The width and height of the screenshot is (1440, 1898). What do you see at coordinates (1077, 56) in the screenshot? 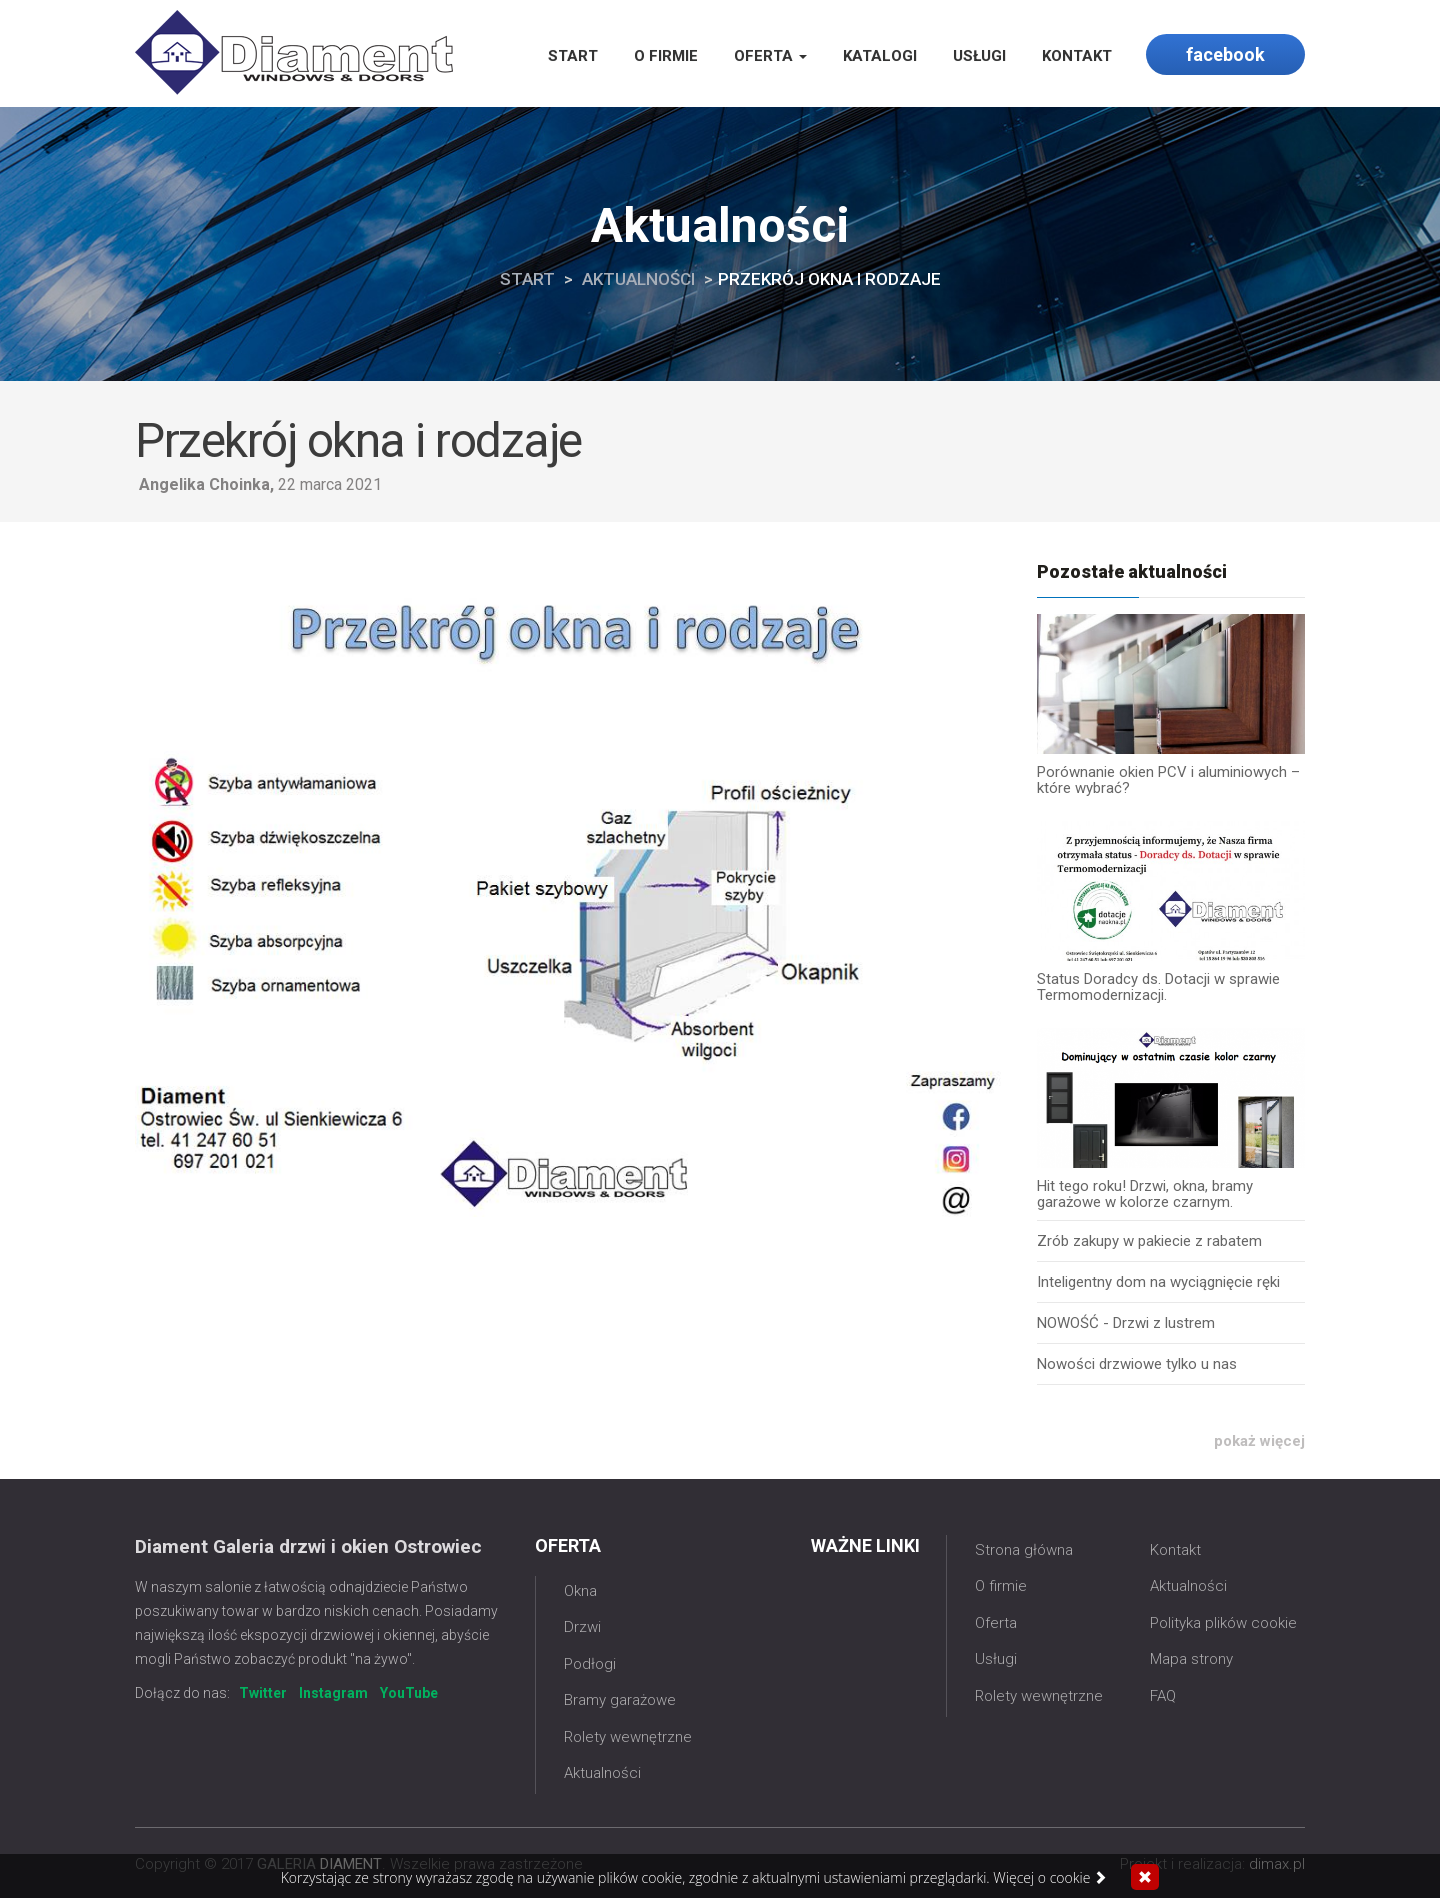
I see `Kontakt` at bounding box center [1077, 56].